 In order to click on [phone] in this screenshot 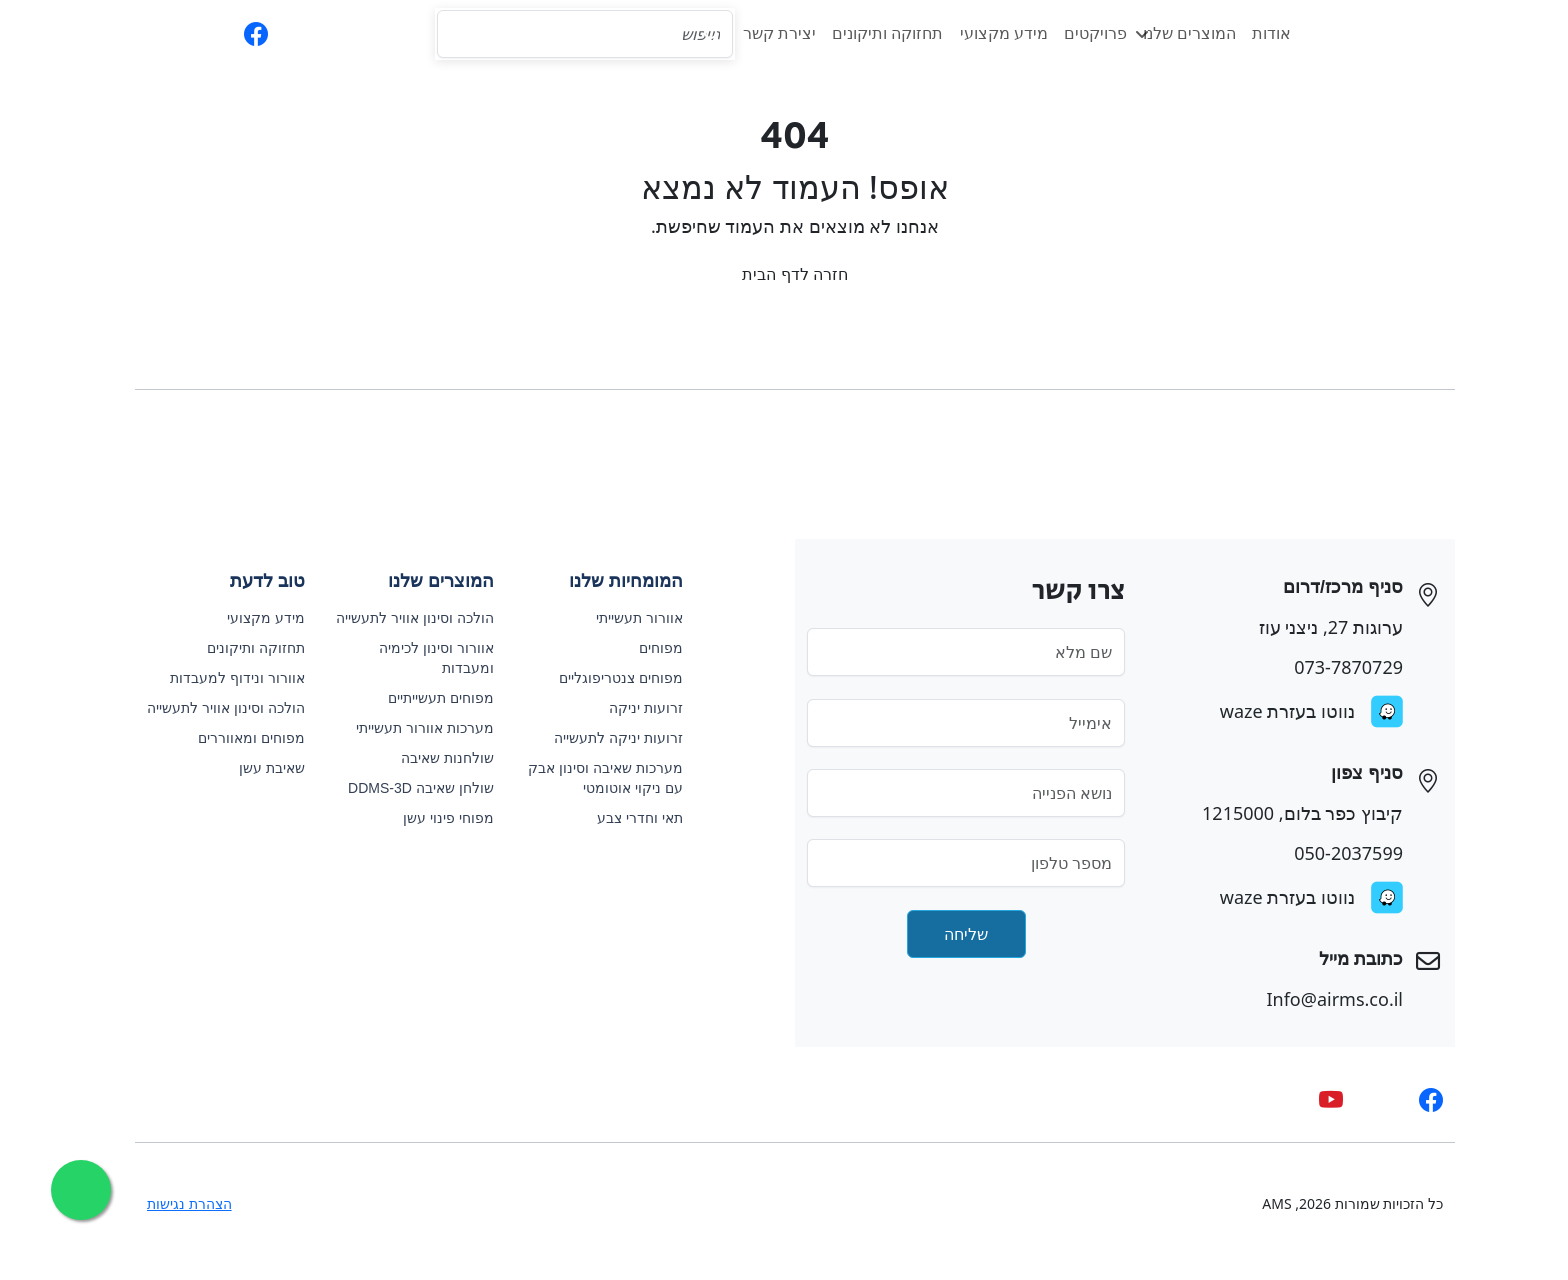, I will do `click(285, 33)`.